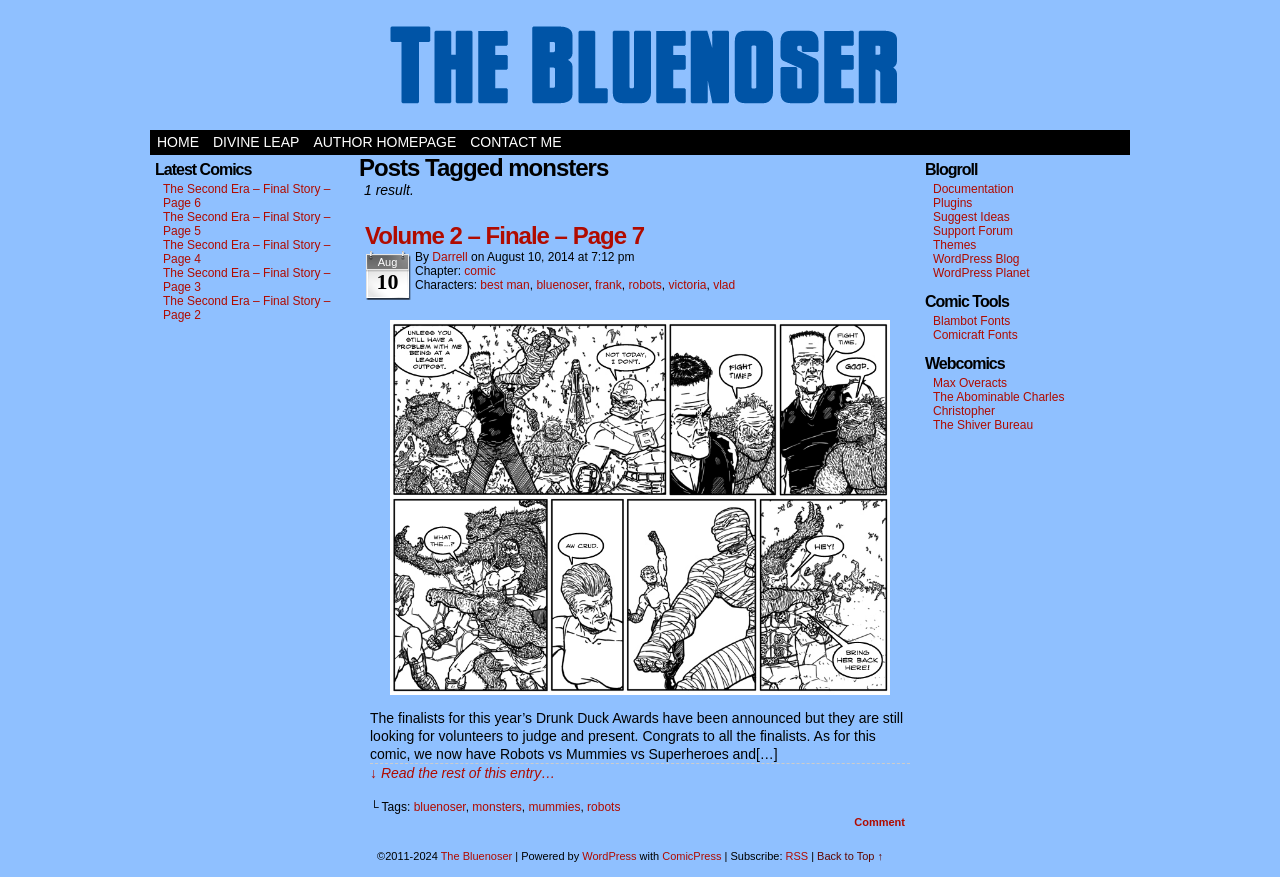 The width and height of the screenshot is (1280, 877). Describe the element at coordinates (504, 235) in the screenshot. I see `Volume 2 – Finale – Page 7` at that location.